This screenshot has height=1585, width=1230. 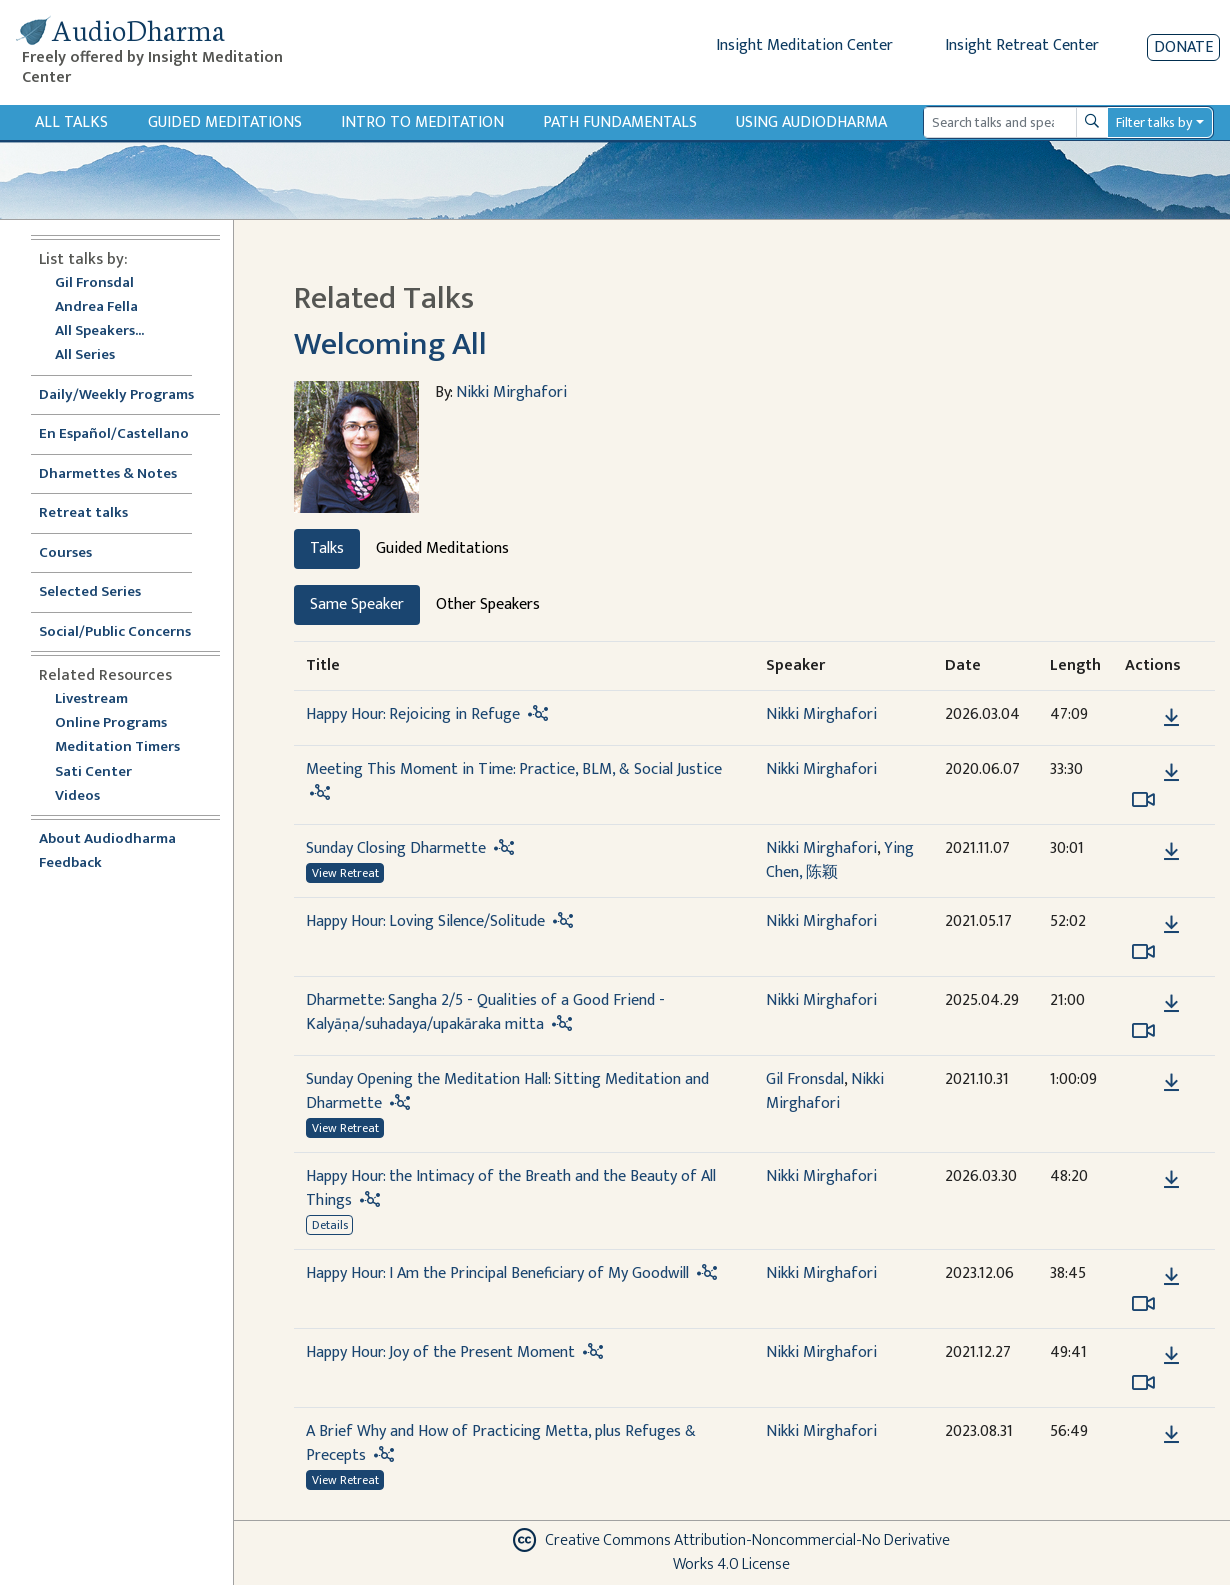 What do you see at coordinates (1171, 1277) in the screenshot?
I see `[Download Happy Hour: I Am the Principal Beneficiary of My Goodwill]` at bounding box center [1171, 1277].